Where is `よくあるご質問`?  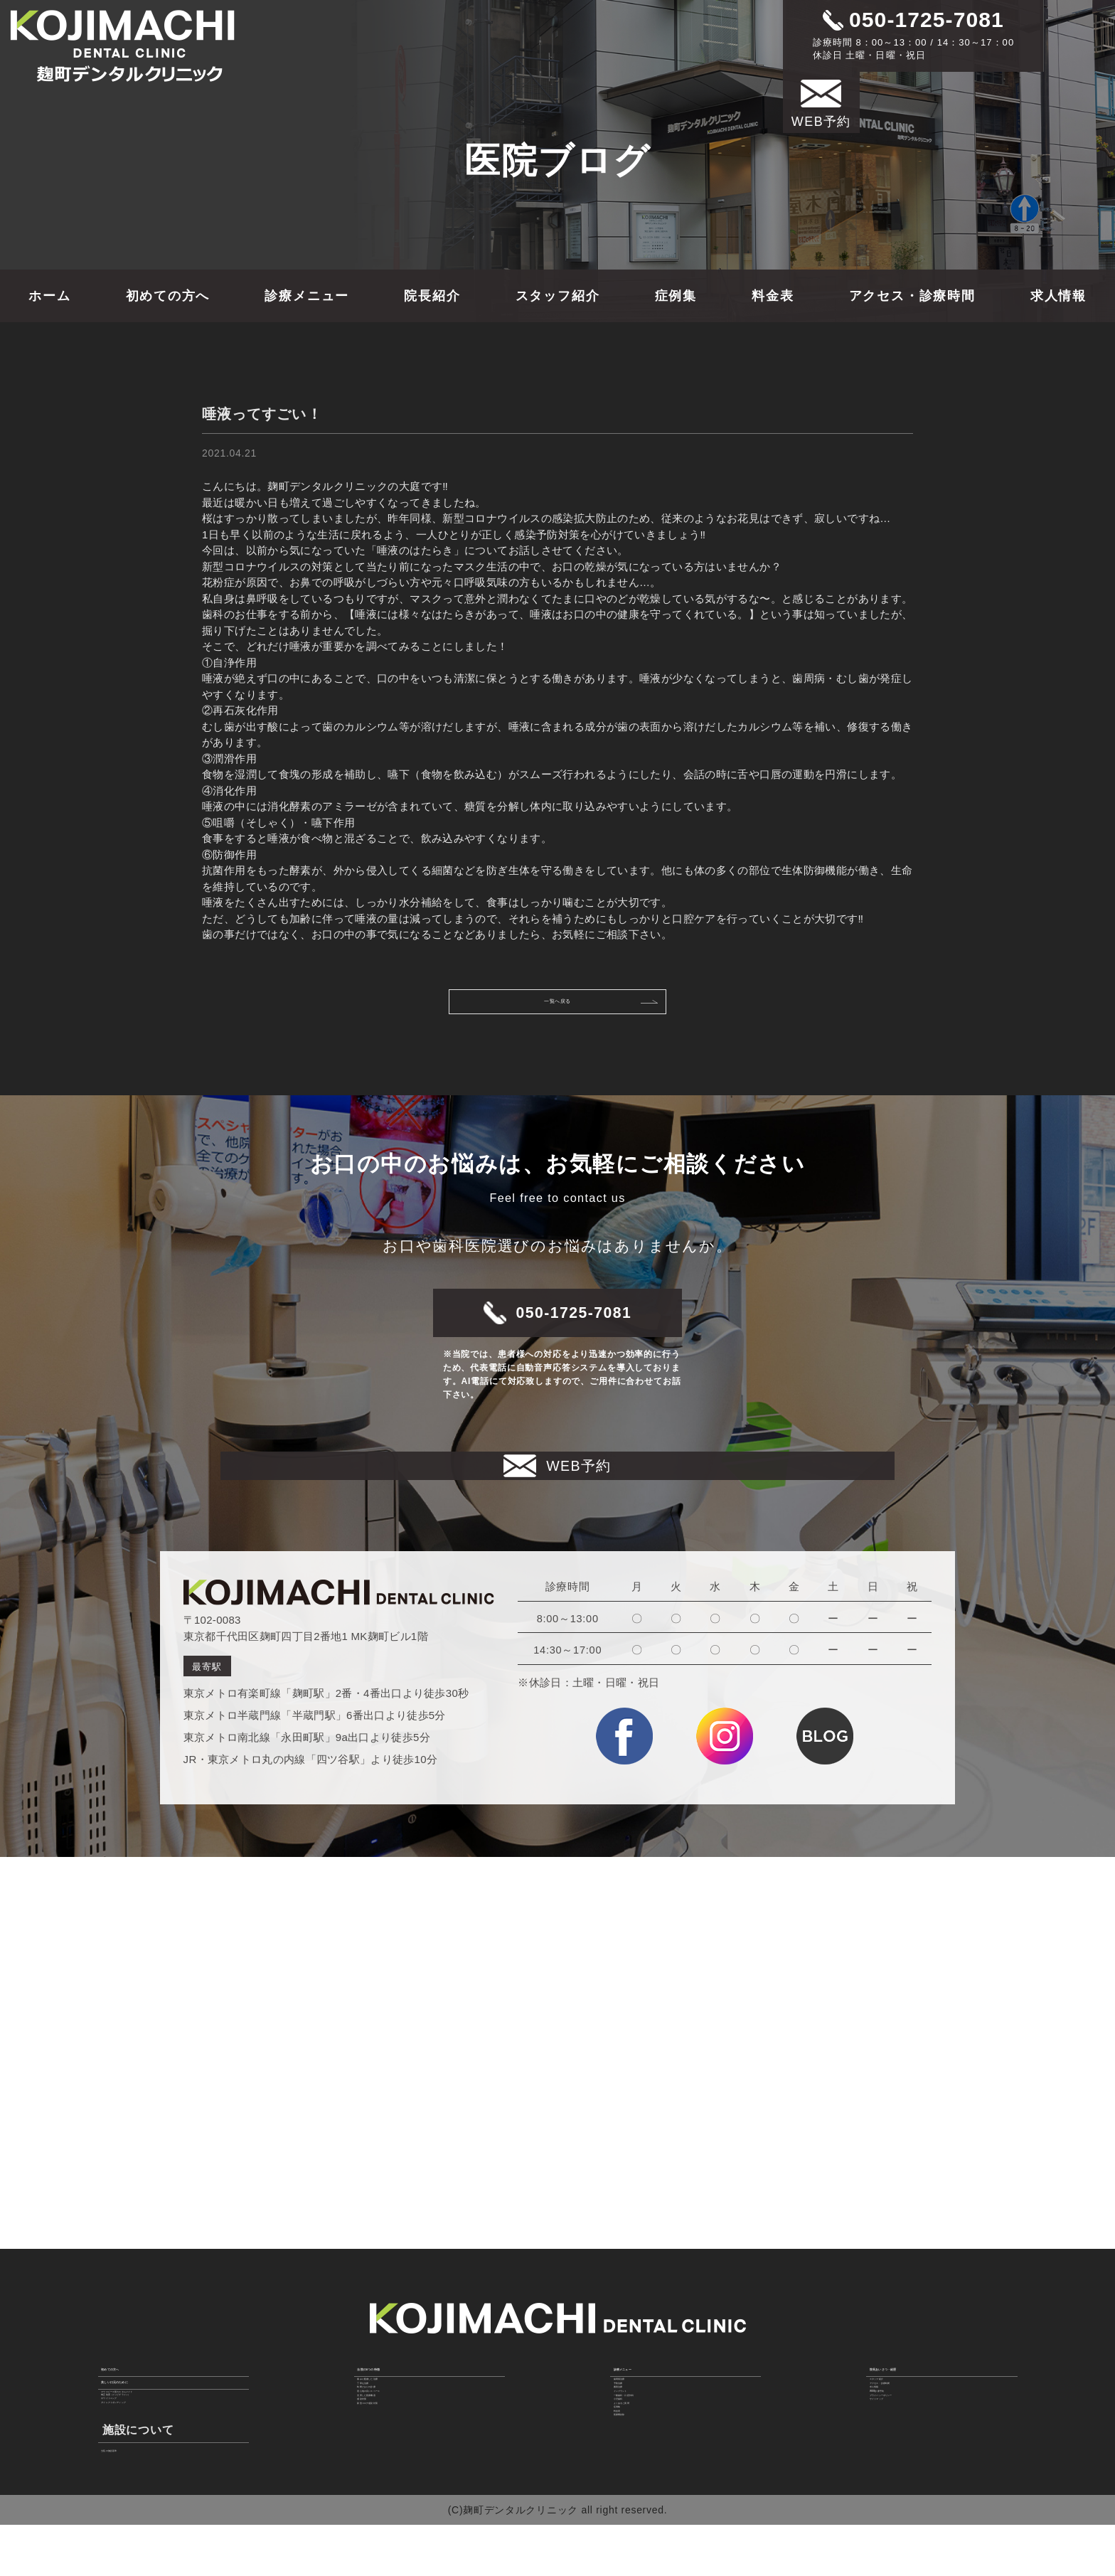 よくあるご質問 is located at coordinates (651, 2444).